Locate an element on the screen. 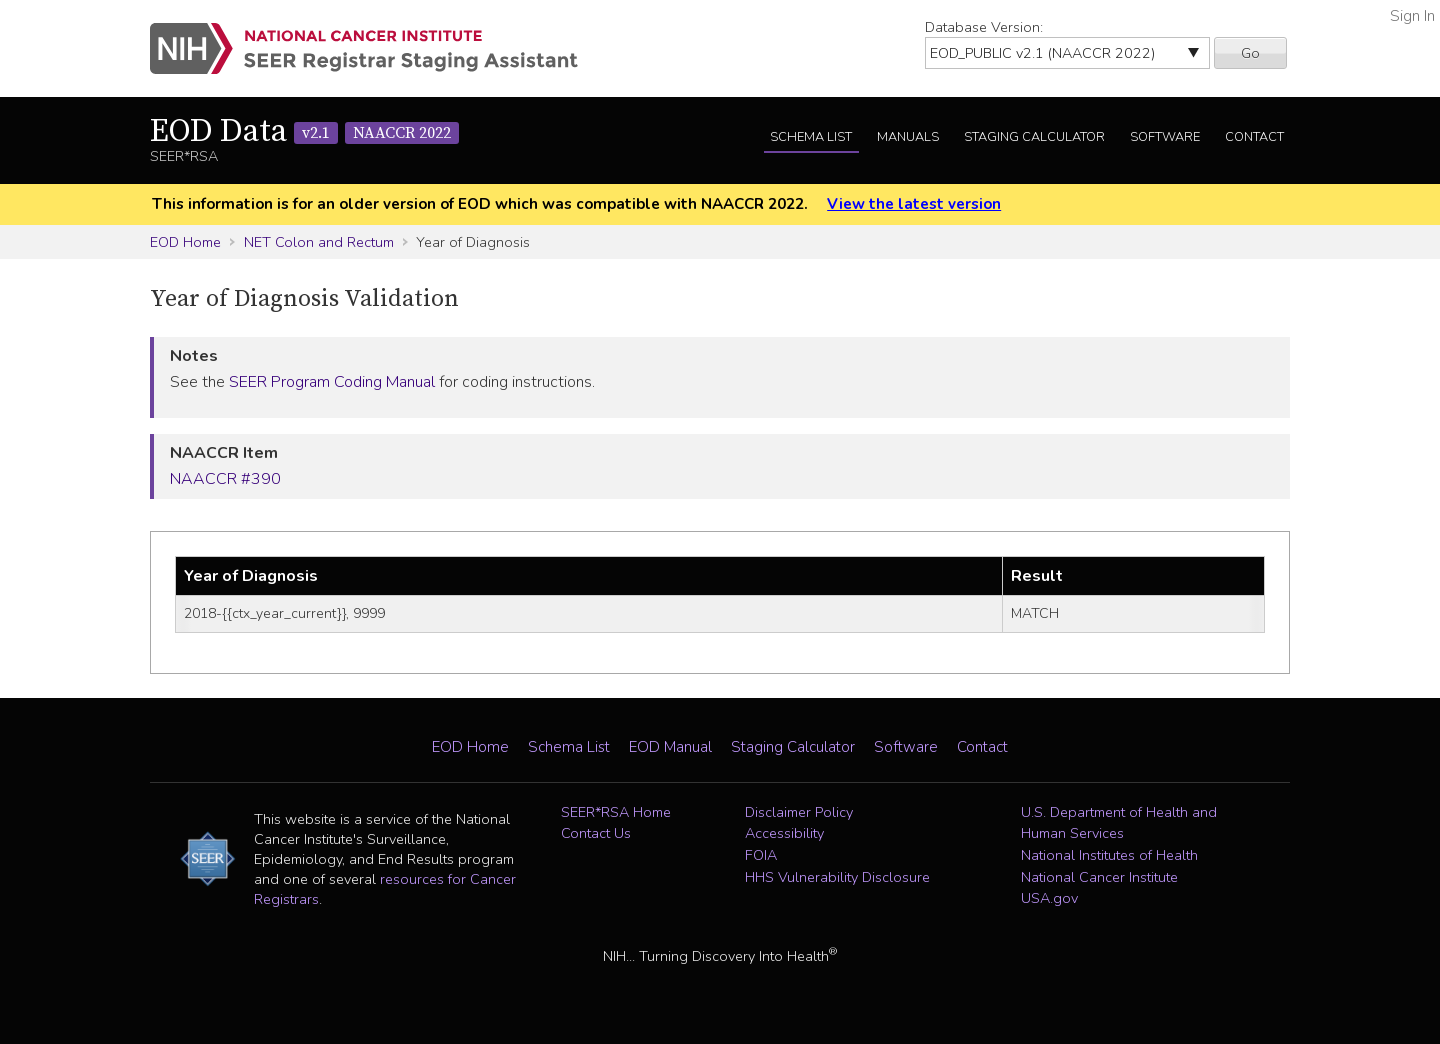 This screenshot has width=1440, height=1044. Manuals is located at coordinates (908, 137).